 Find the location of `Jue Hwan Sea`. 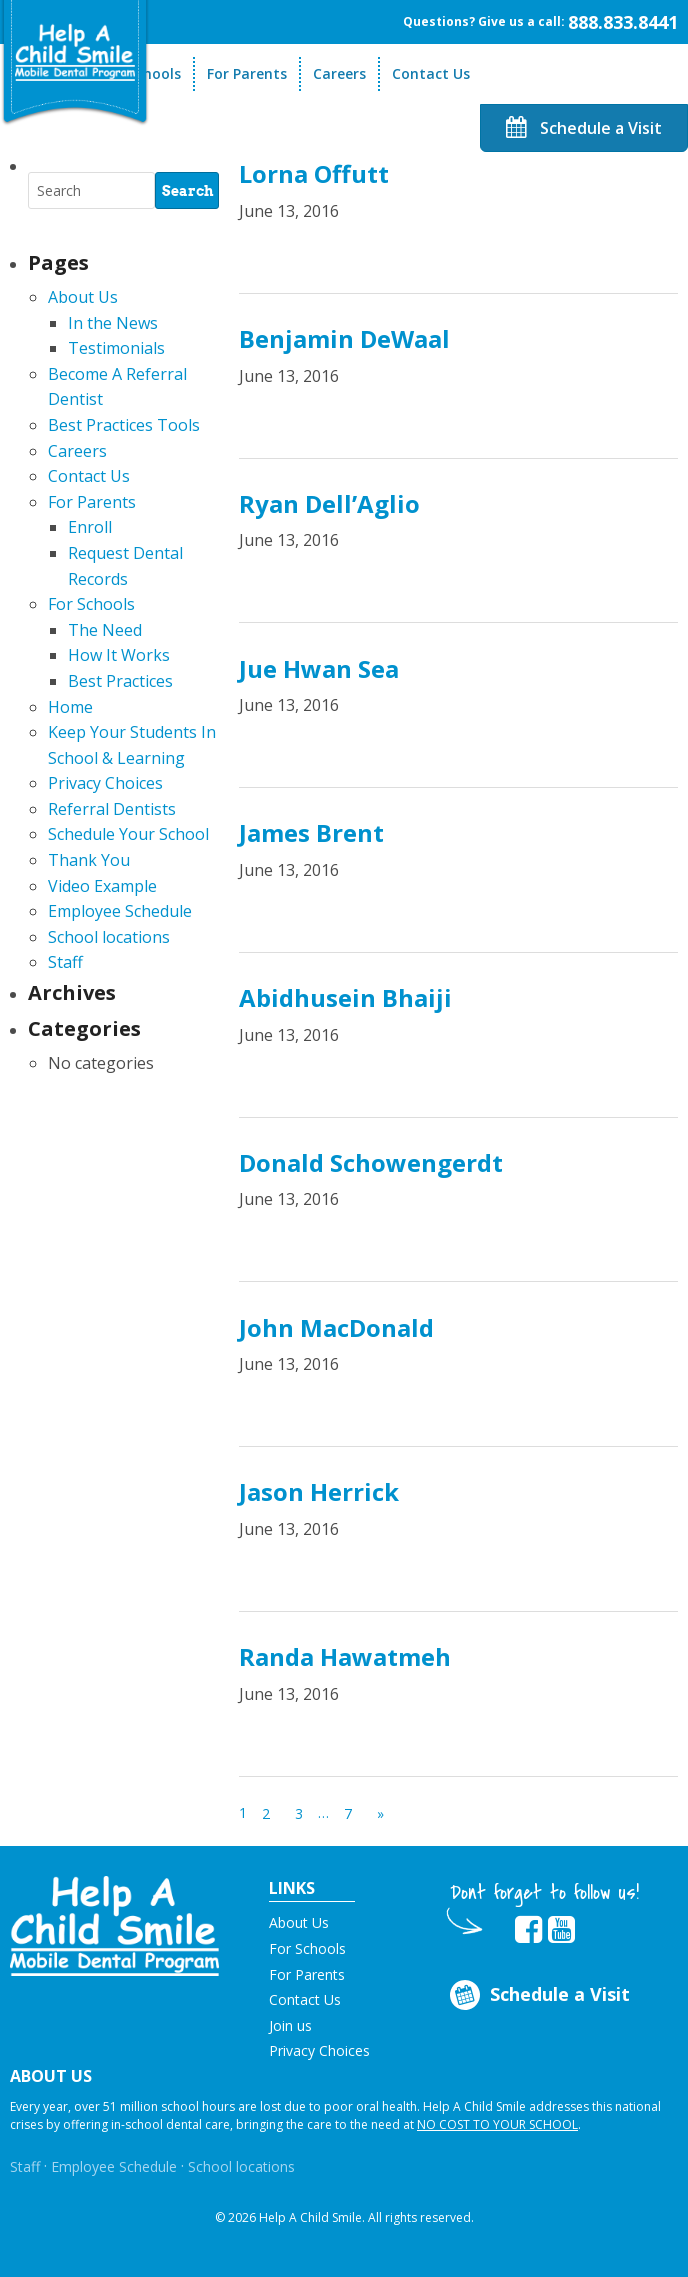

Jue Hwan Sea is located at coordinates (319, 668).